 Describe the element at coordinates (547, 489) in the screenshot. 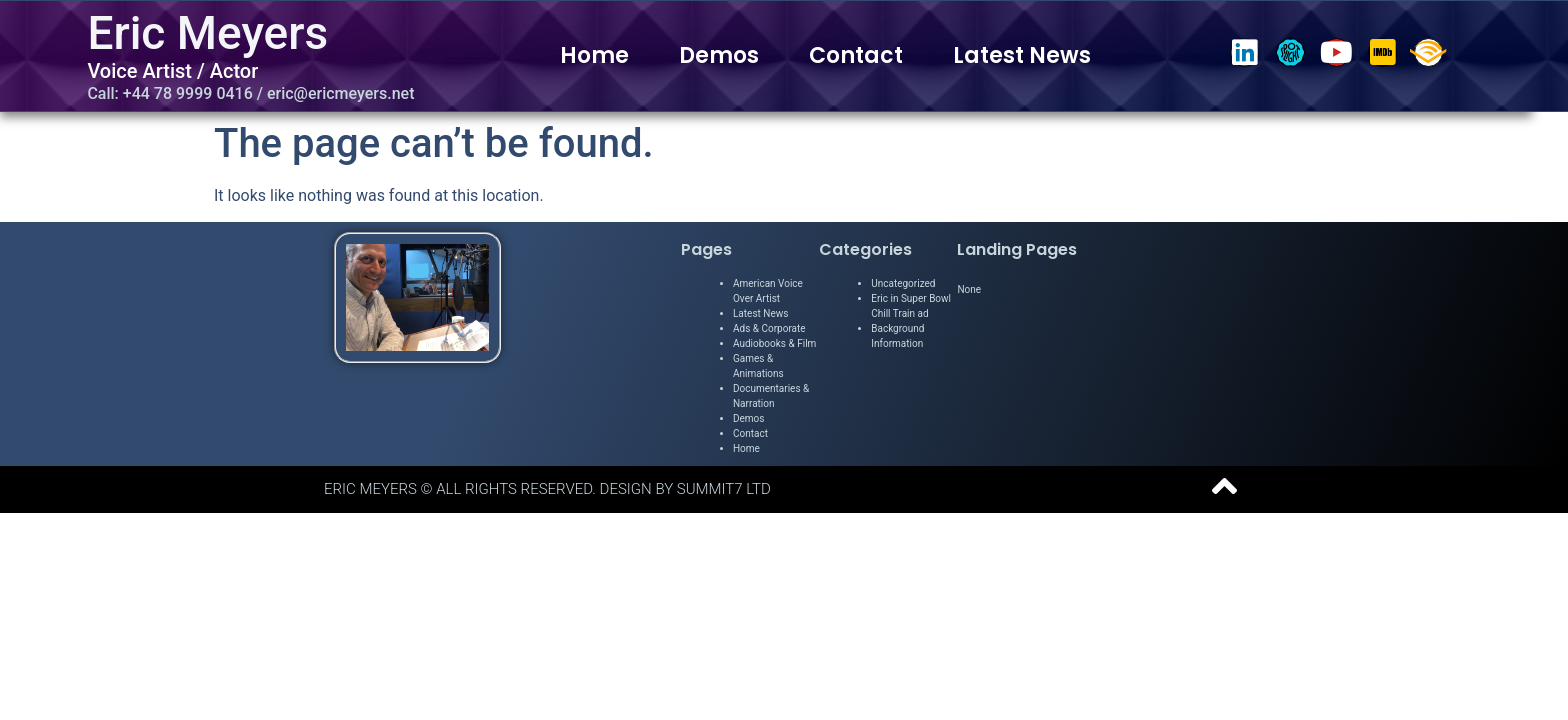

I see `Eric Meyers © All Rights Reserved. Design by Summit7 Ltd` at that location.